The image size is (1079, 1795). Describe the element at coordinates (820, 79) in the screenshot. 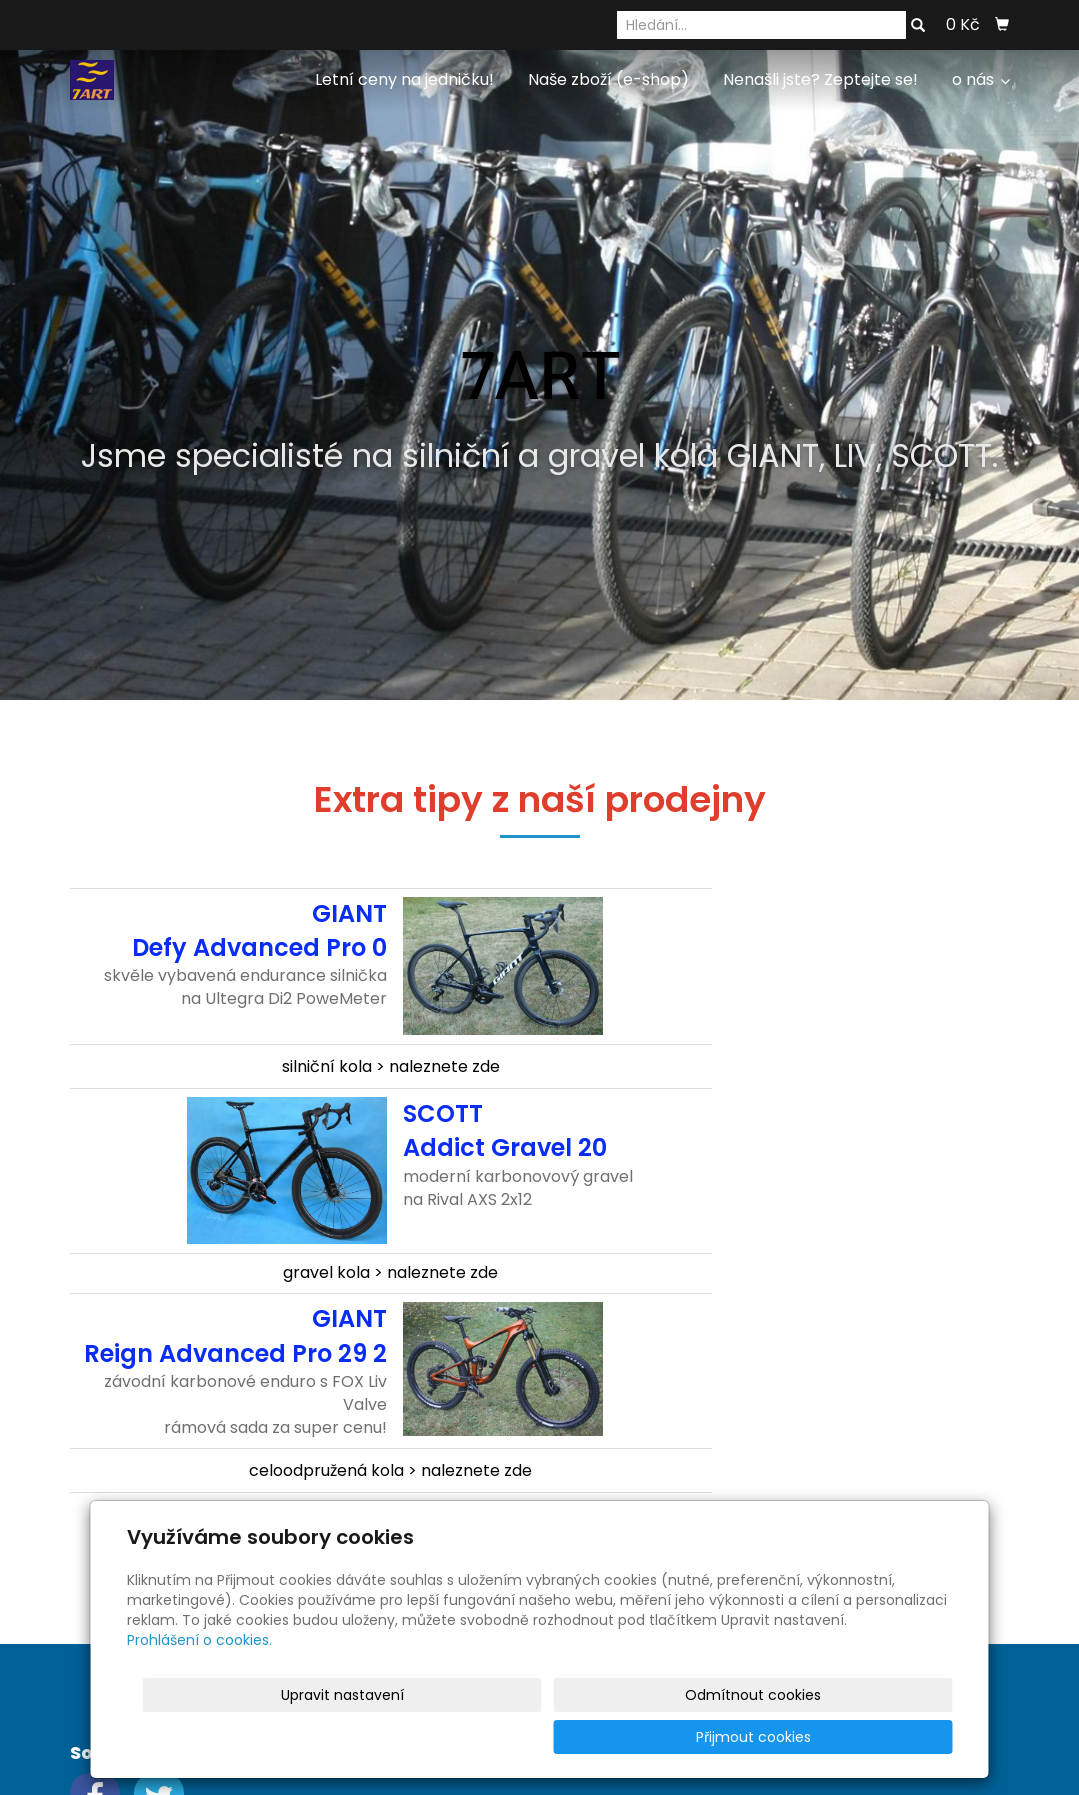

I see `Nenašli jste? Zeptejte se!` at that location.